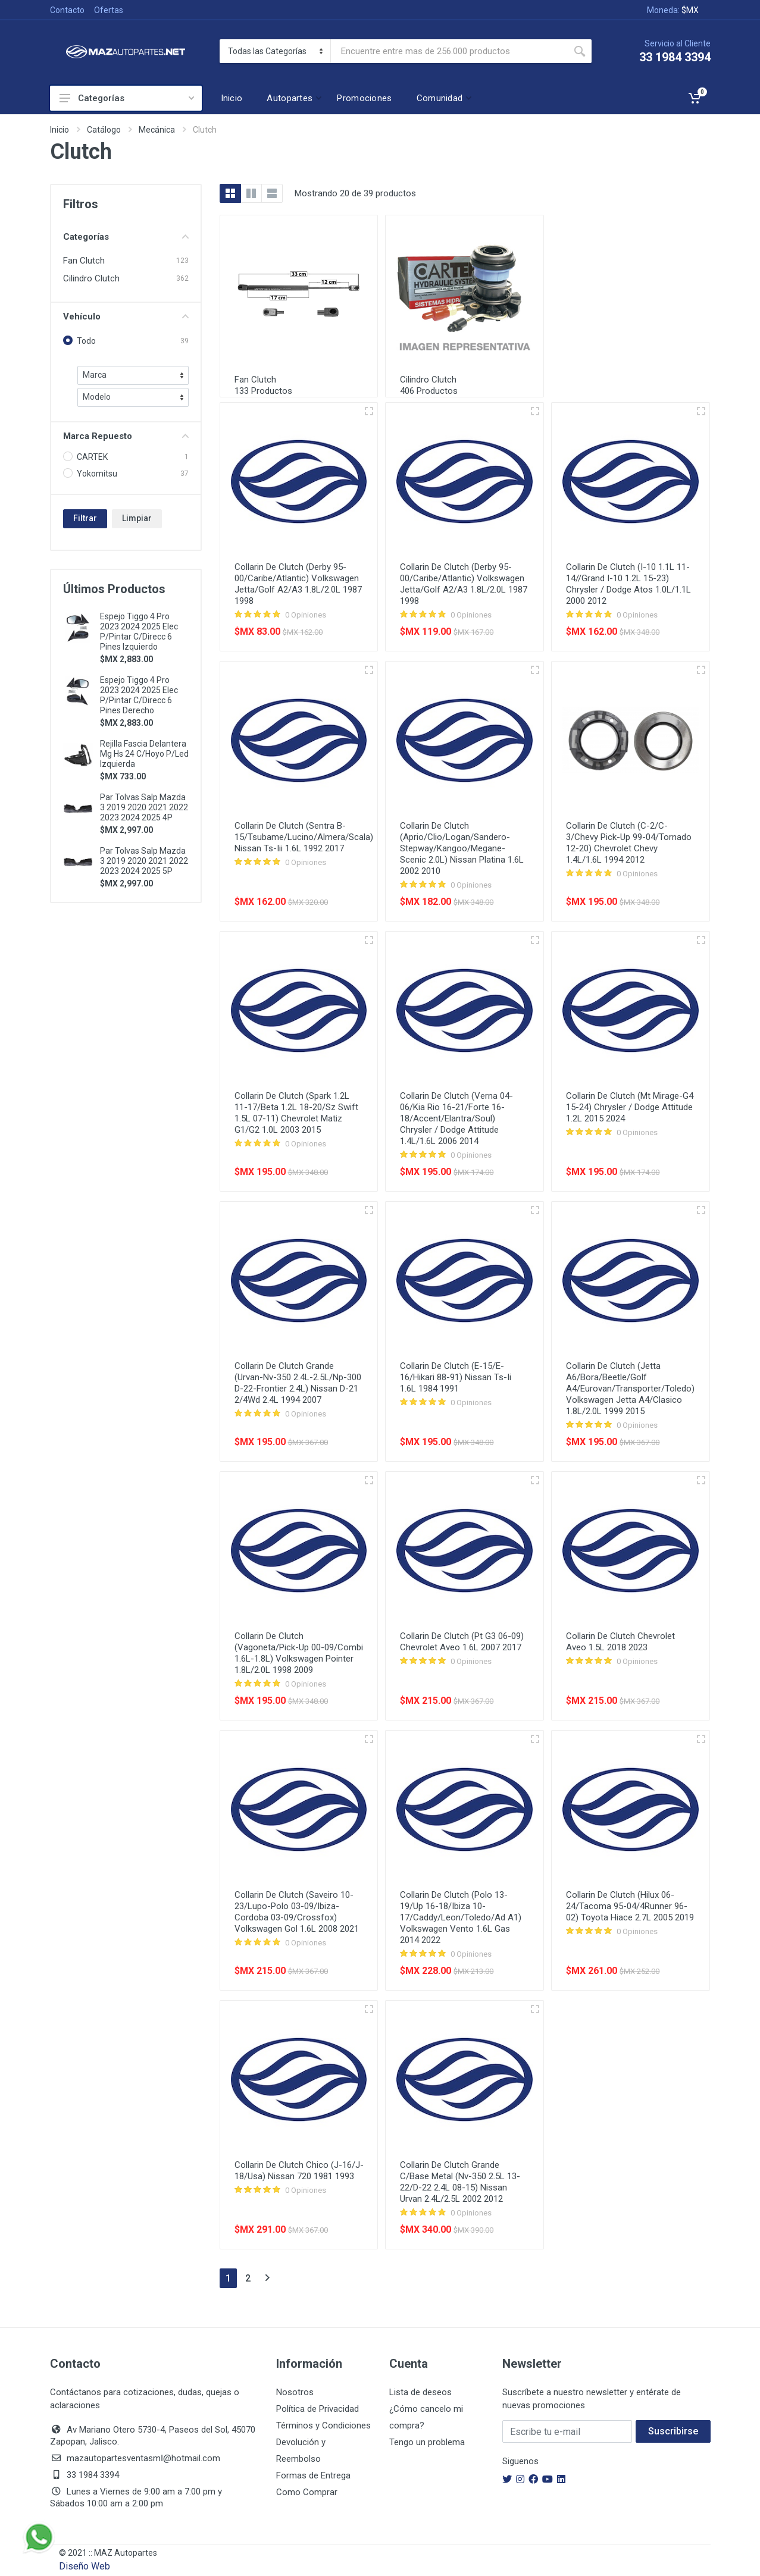 This screenshot has height=2576, width=760. Describe the element at coordinates (275, 51) in the screenshot. I see `[Categoria]` at that location.